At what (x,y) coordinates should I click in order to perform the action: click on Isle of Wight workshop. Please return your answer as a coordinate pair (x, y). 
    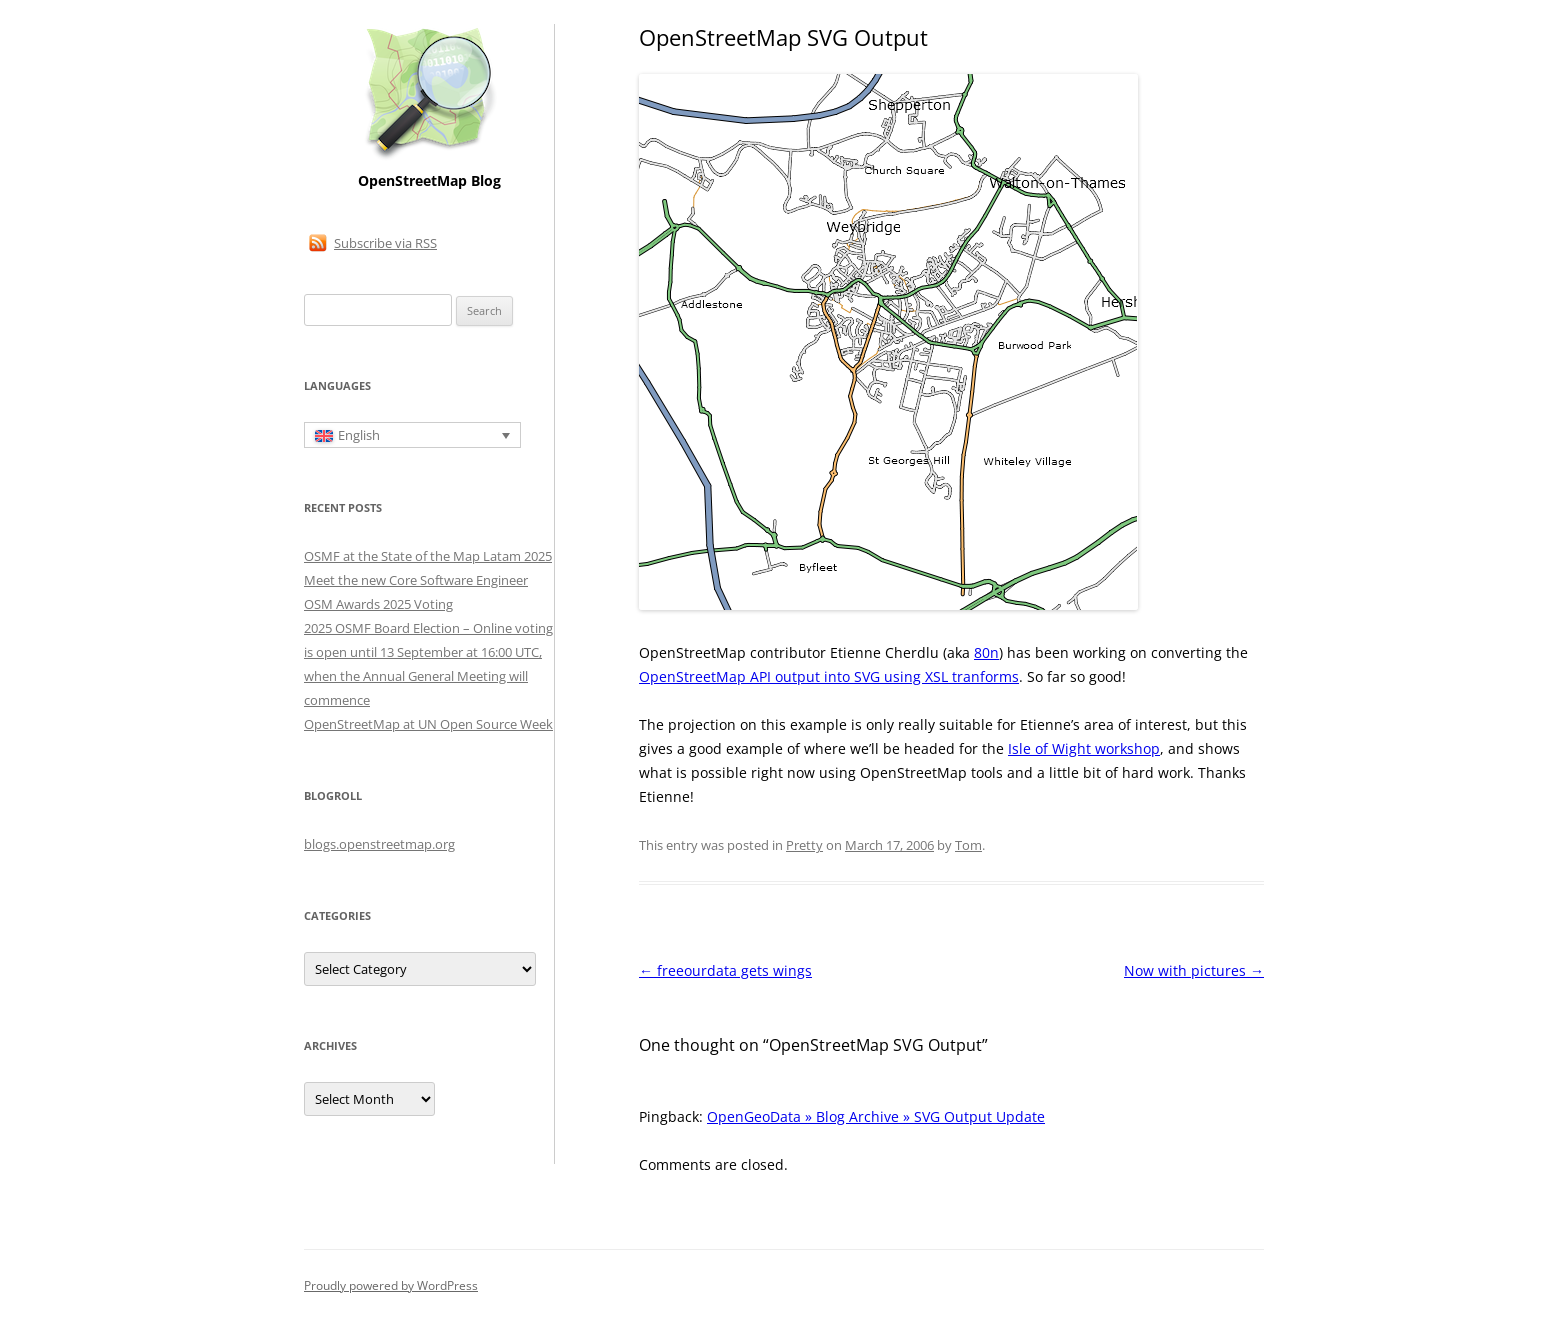
    Looking at the image, I should click on (1084, 748).